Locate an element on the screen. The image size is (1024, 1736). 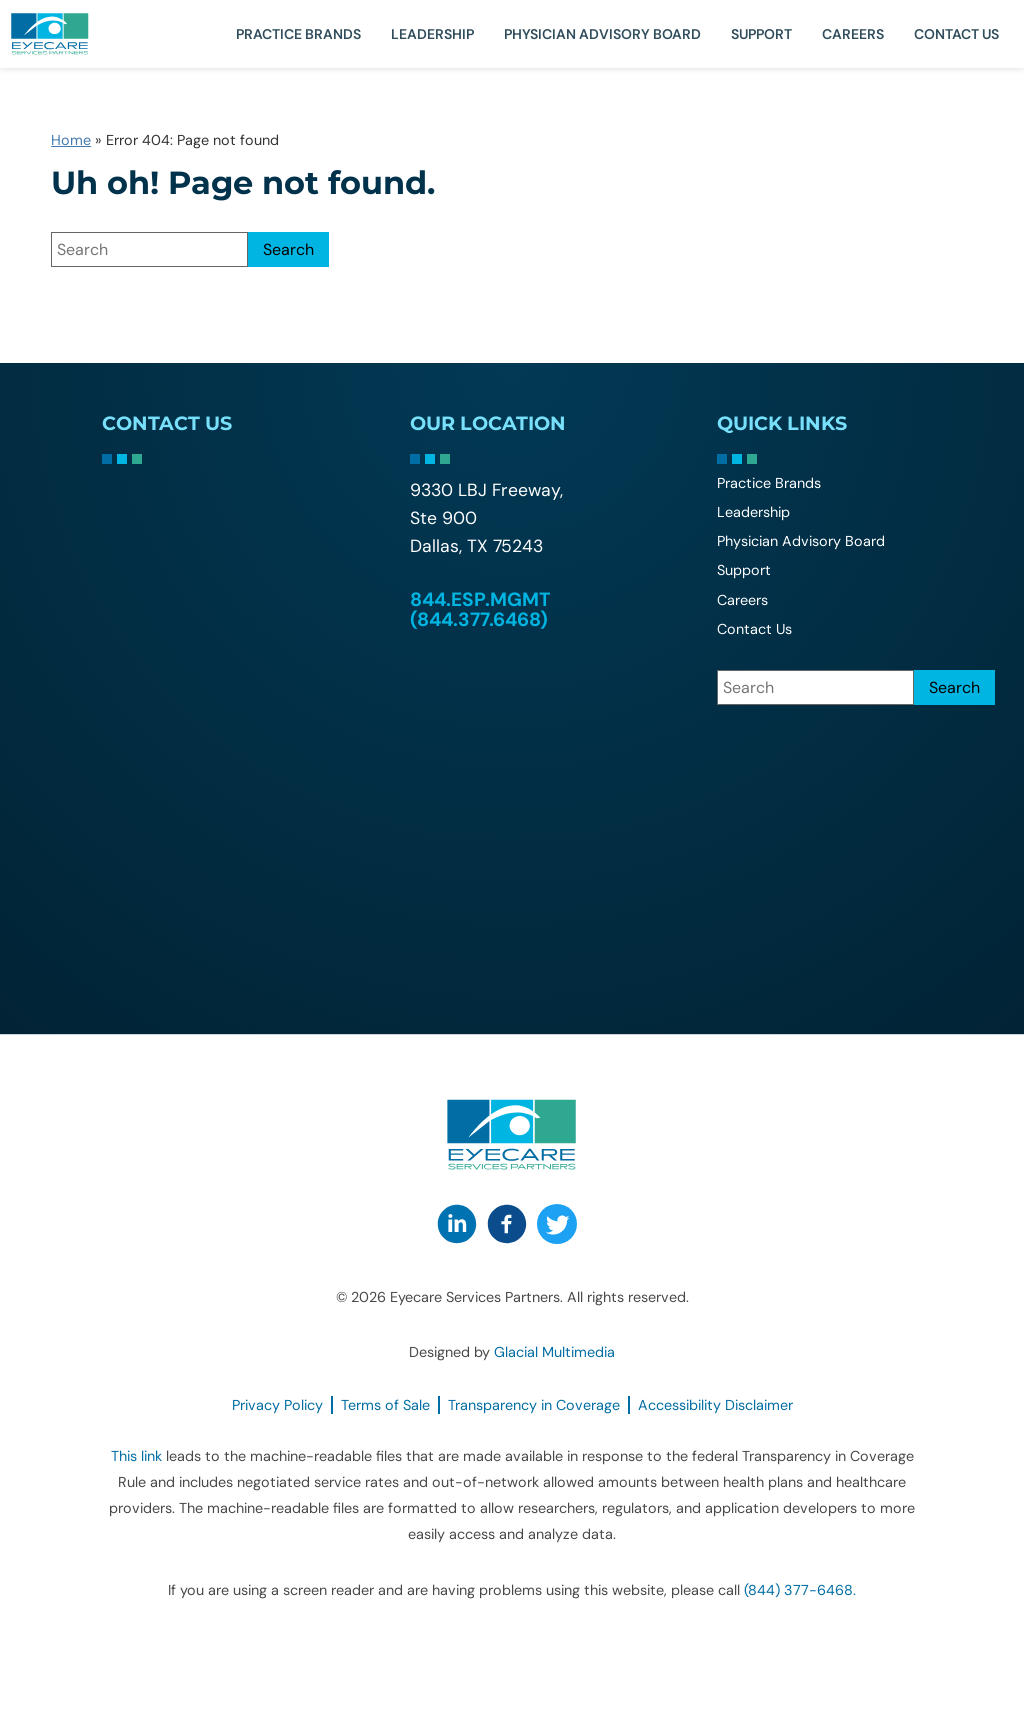
Accessibility Disclaimer is located at coordinates (715, 1405).